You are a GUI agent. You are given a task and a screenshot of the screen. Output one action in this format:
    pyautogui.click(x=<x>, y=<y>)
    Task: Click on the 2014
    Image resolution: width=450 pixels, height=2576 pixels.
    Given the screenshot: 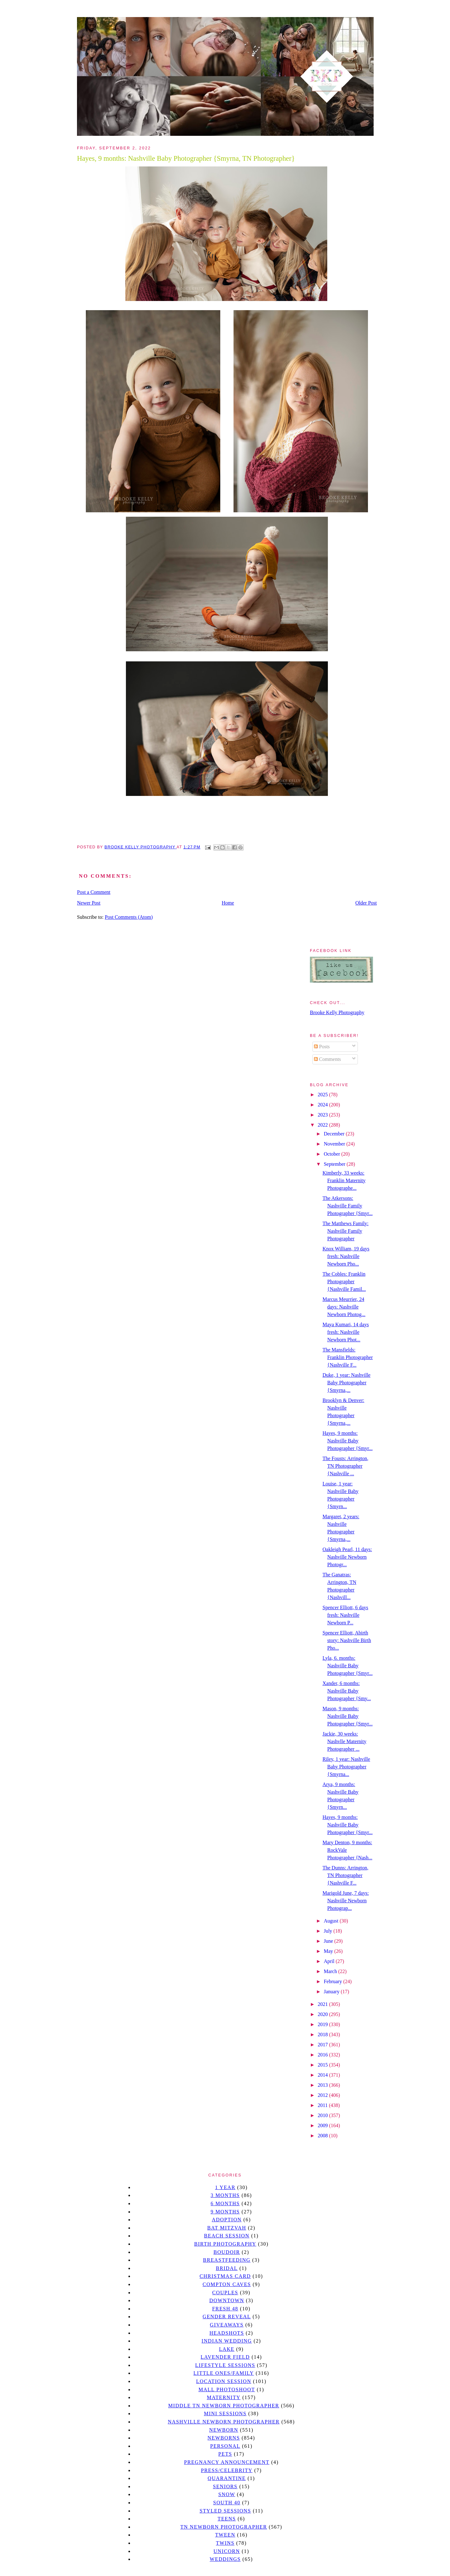 What is the action you would take?
    pyautogui.click(x=323, y=2075)
    